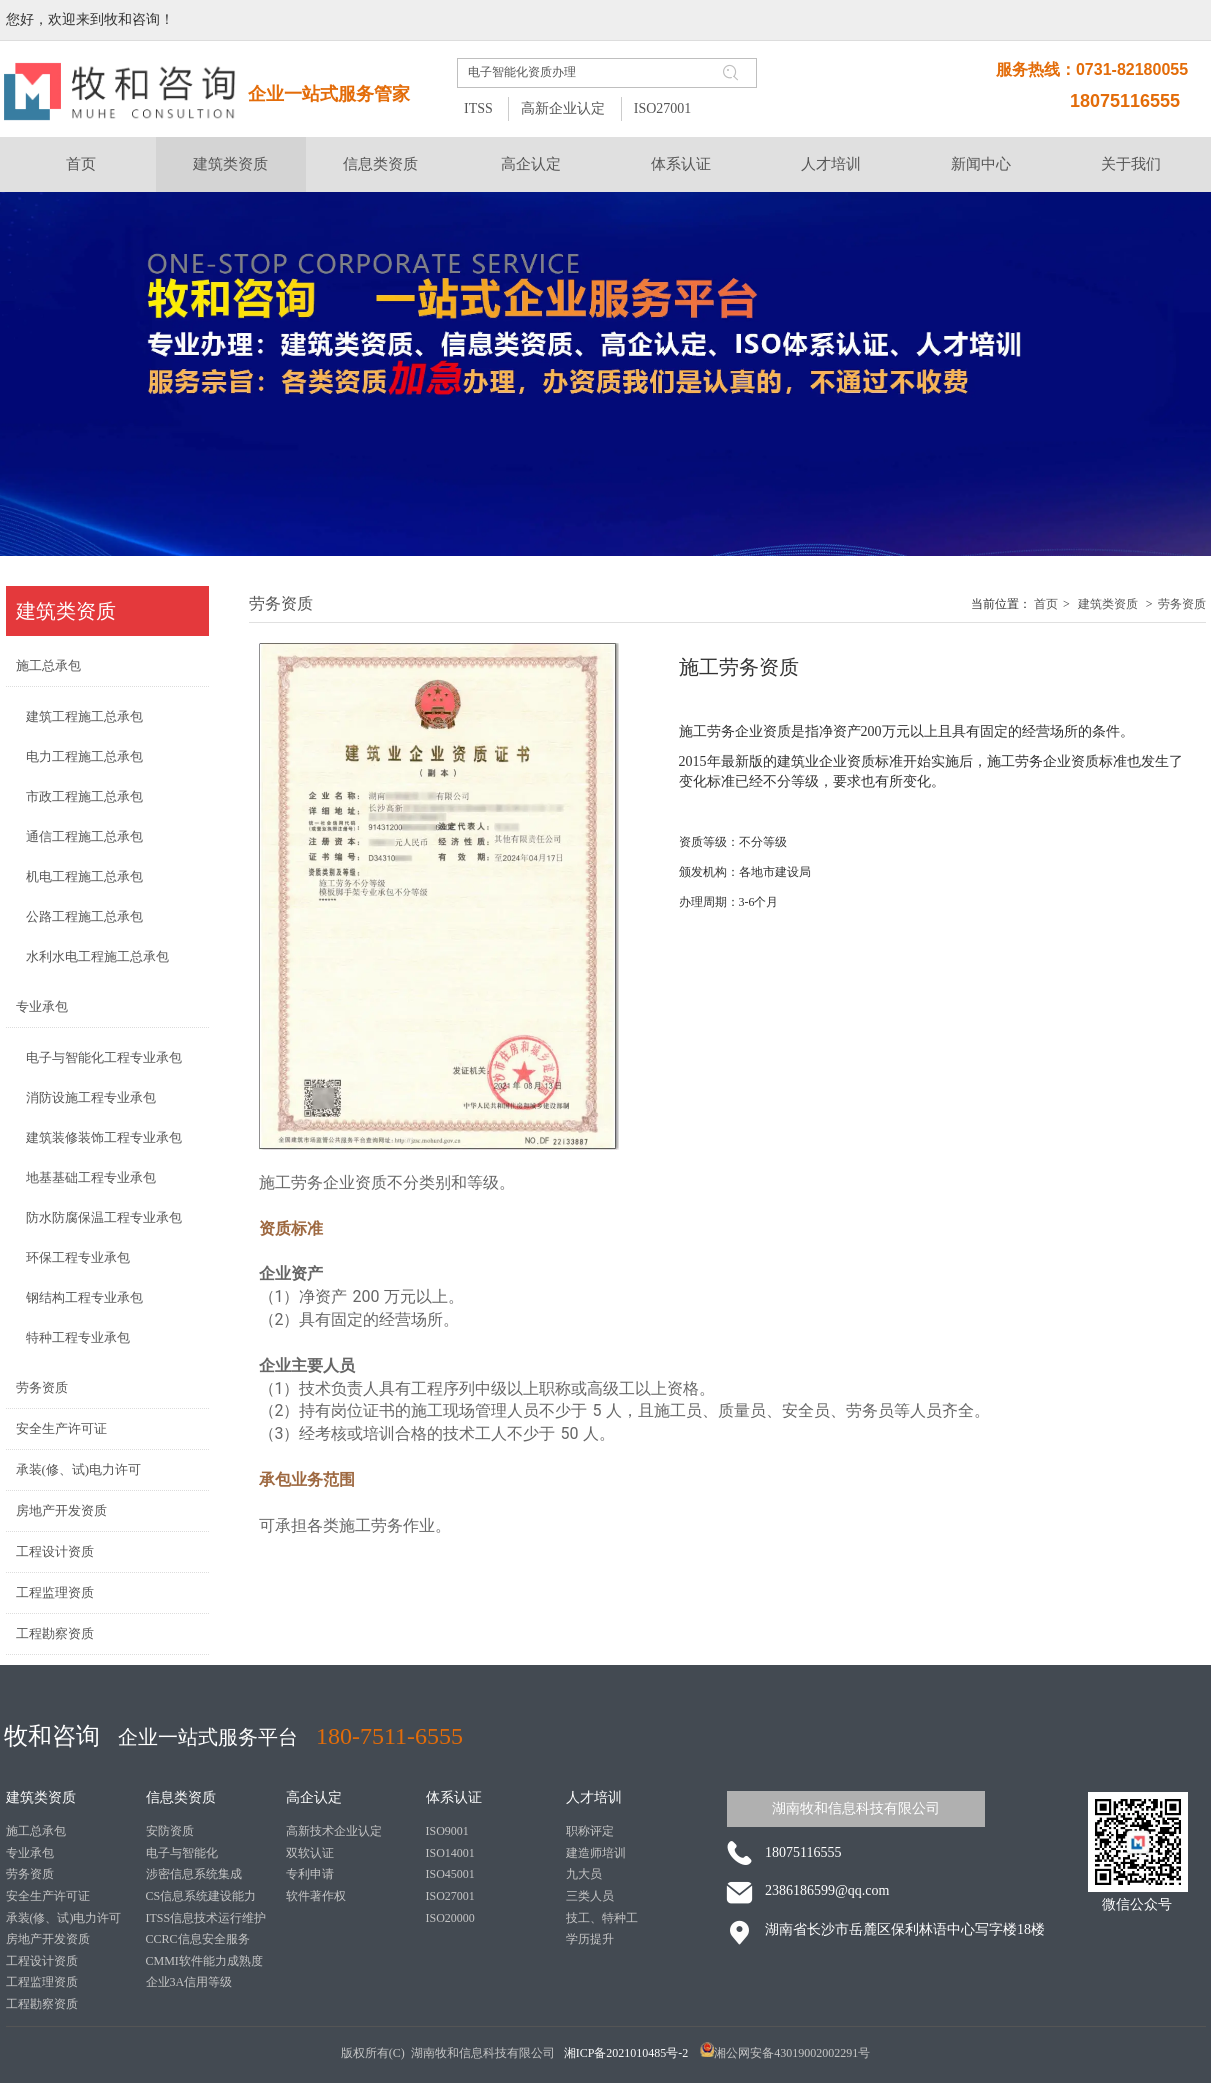 The width and height of the screenshot is (1211, 2083). Describe the element at coordinates (663, 108) in the screenshot. I see `ISO27001` at that location.